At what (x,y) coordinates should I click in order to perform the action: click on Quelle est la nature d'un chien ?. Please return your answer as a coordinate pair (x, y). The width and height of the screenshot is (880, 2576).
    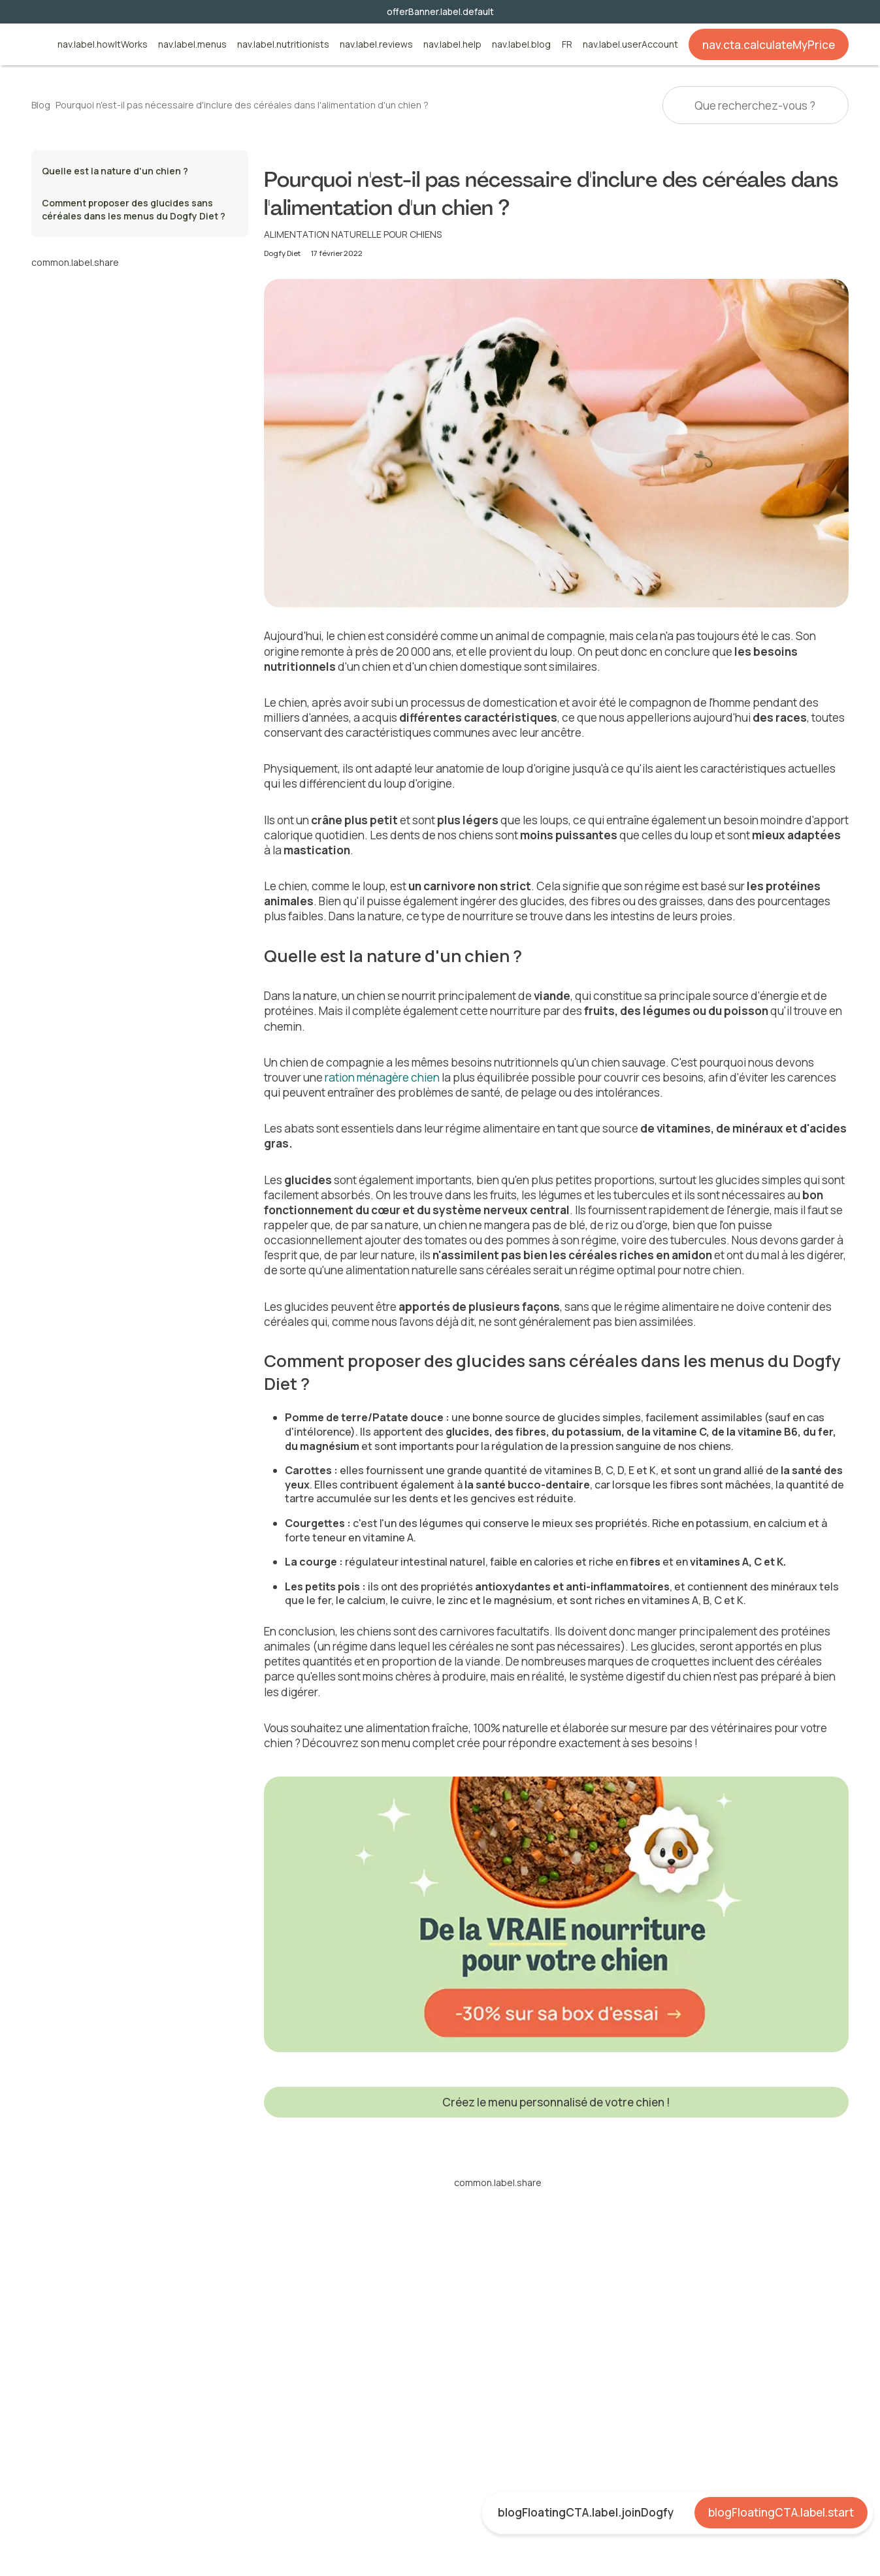
    Looking at the image, I should click on (116, 171).